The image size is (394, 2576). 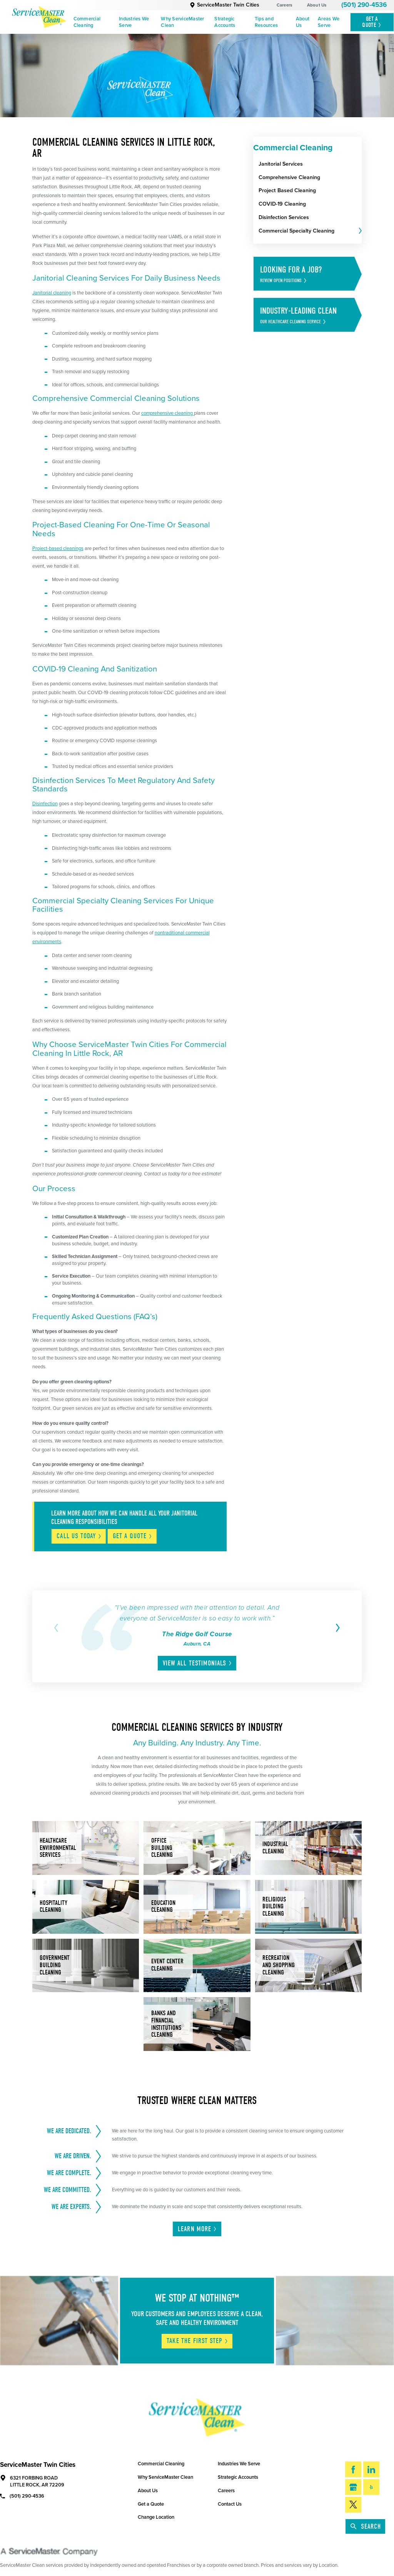 What do you see at coordinates (372, 21) in the screenshot?
I see `Get A` at bounding box center [372, 21].